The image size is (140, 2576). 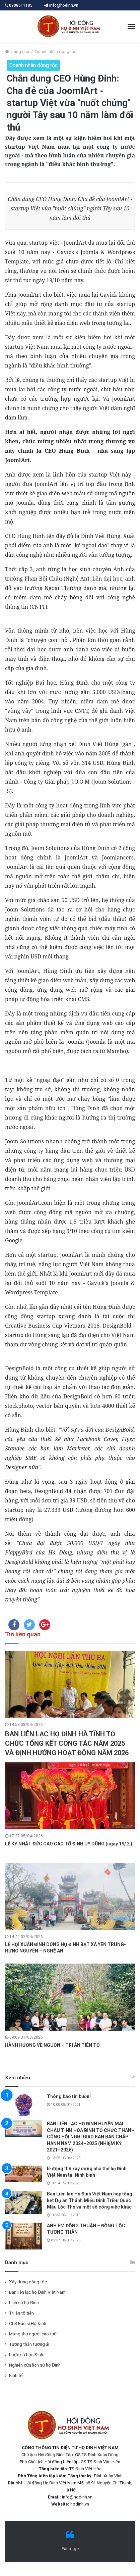 What do you see at coordinates (21, 2313) in the screenshot?
I see `Tri ân tổ tiên` at bounding box center [21, 2313].